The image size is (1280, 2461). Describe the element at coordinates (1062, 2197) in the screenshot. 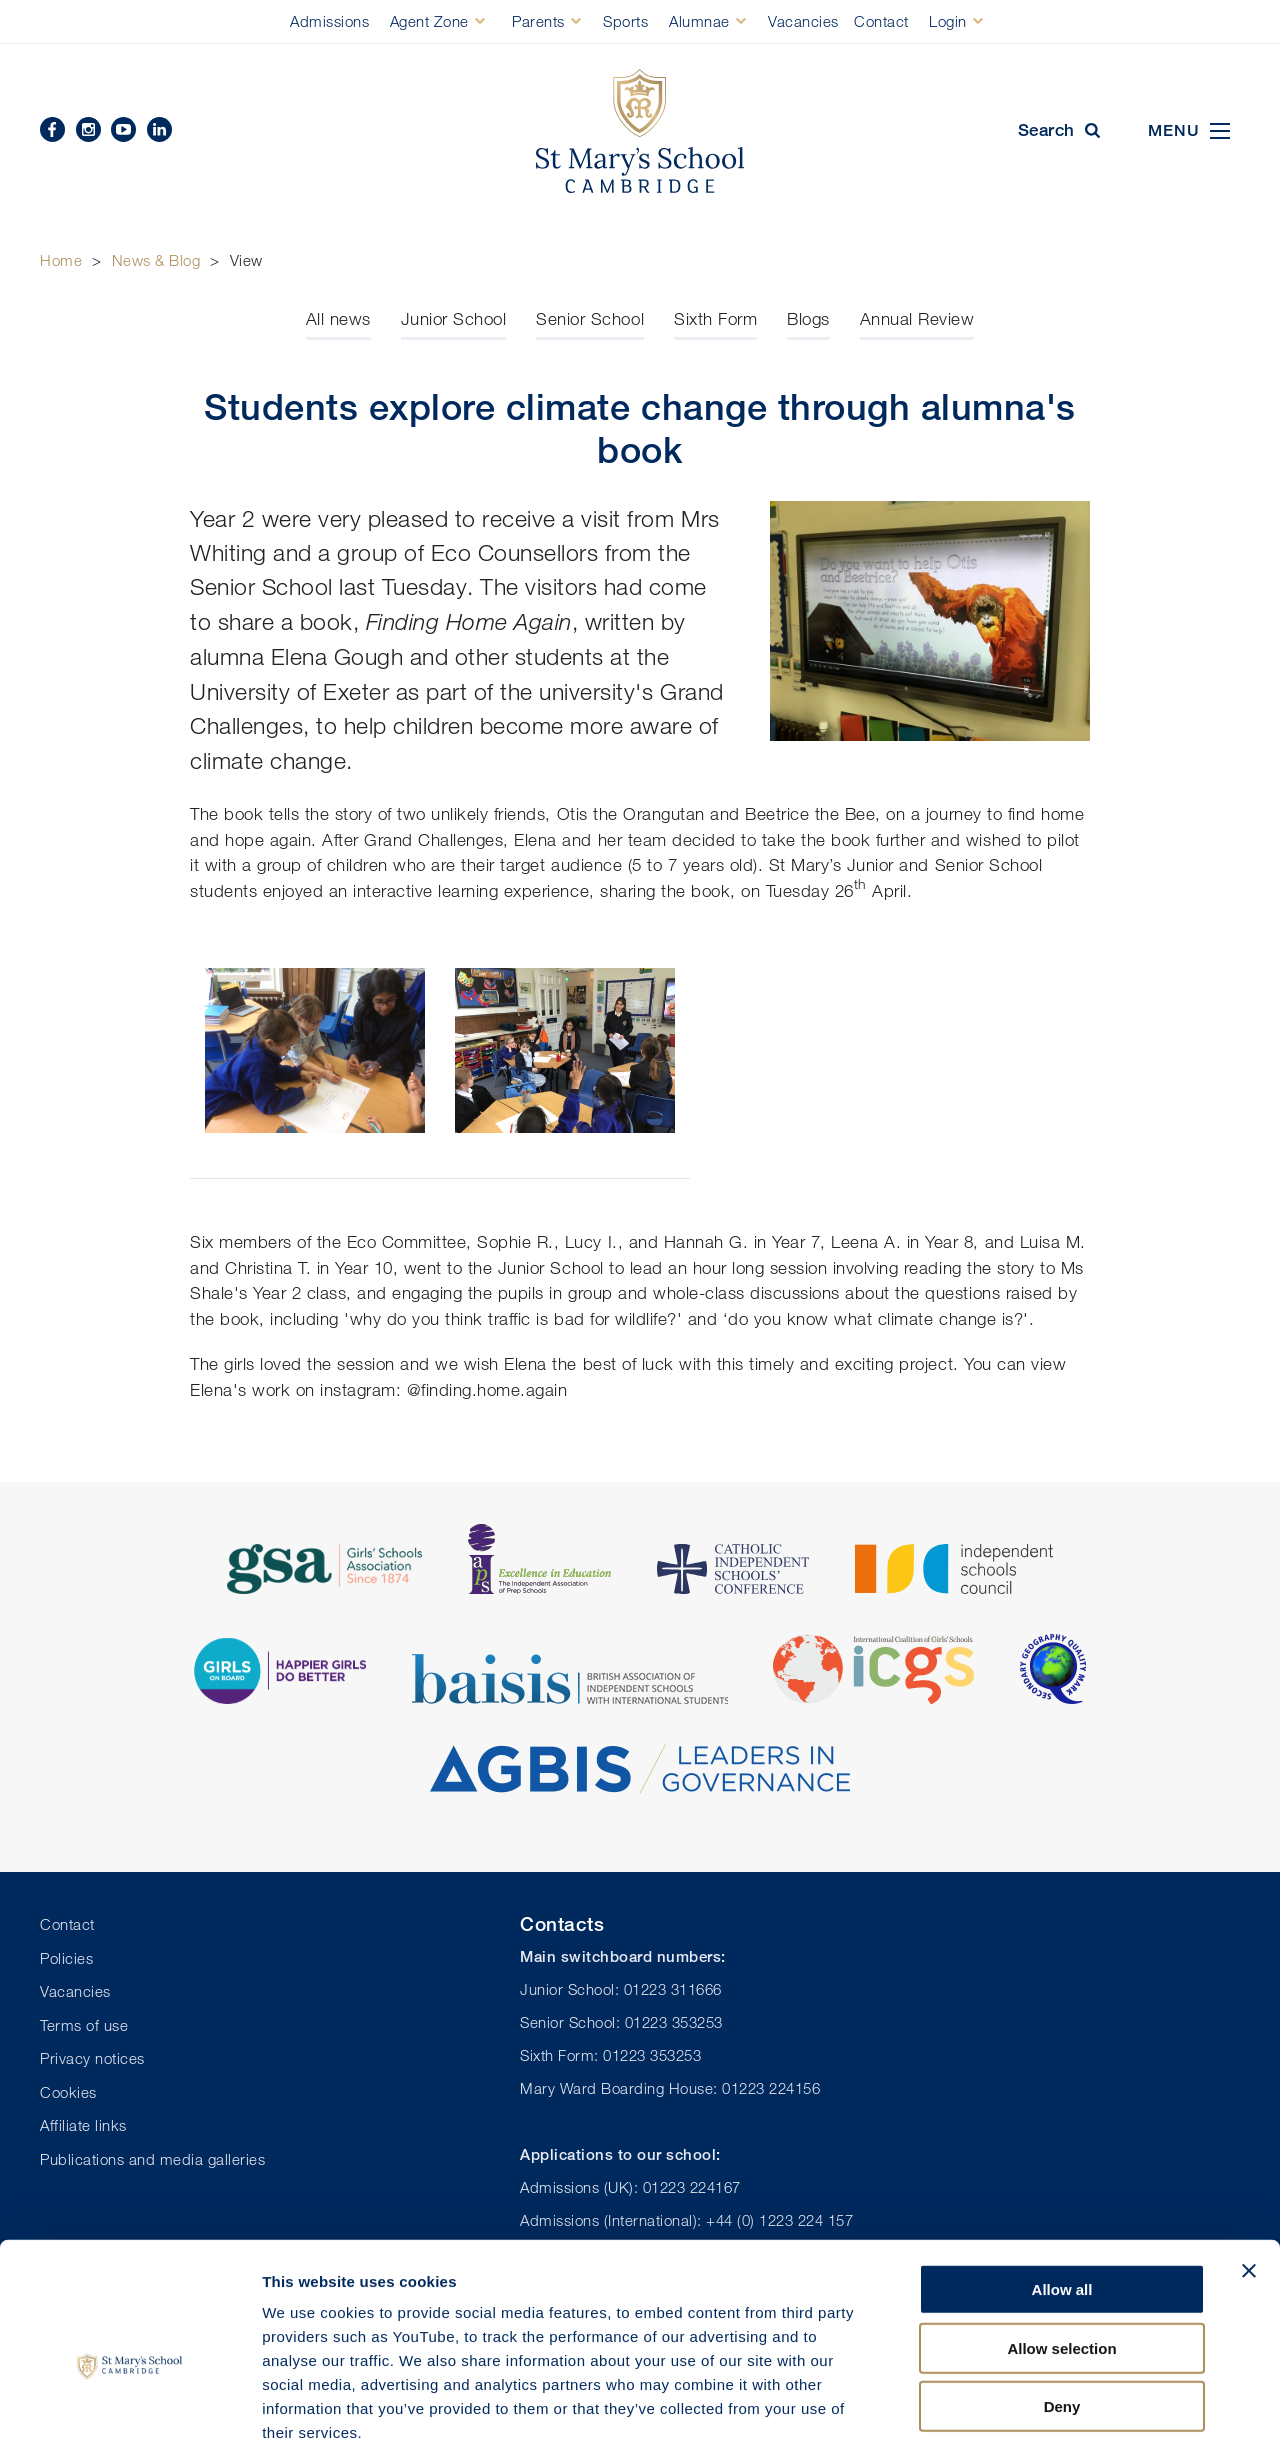

I see `Allow all` at that location.